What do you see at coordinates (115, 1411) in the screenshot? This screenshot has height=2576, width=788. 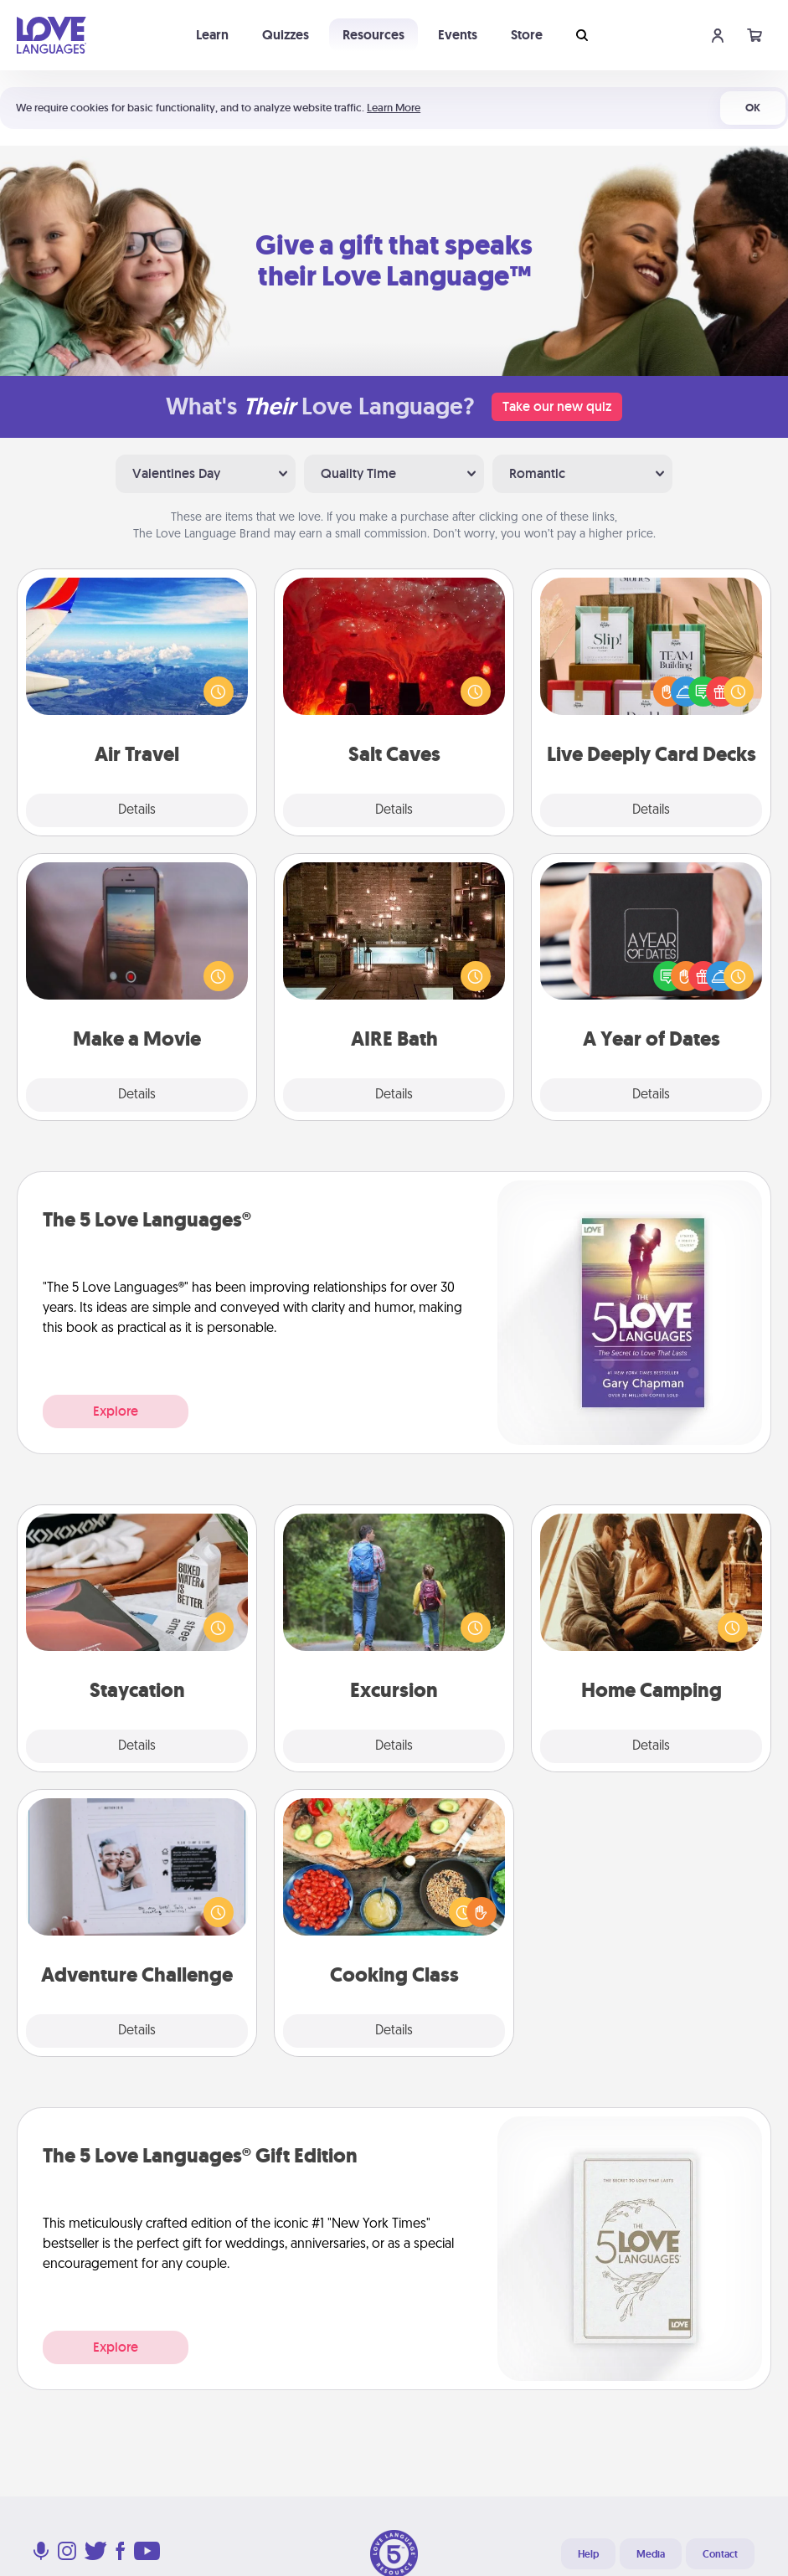 I see `Explore` at bounding box center [115, 1411].